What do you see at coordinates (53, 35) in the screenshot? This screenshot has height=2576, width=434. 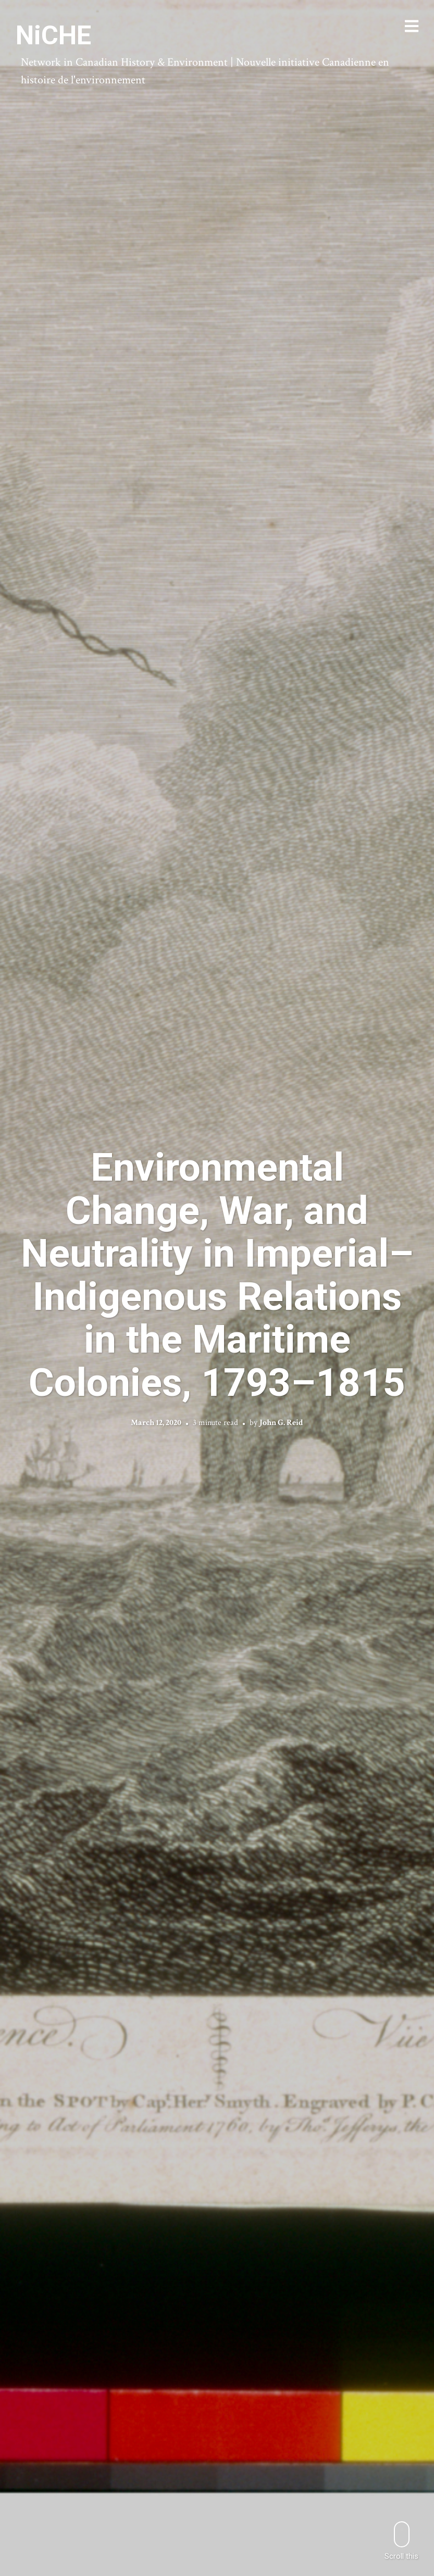 I see `NiCHE` at bounding box center [53, 35].